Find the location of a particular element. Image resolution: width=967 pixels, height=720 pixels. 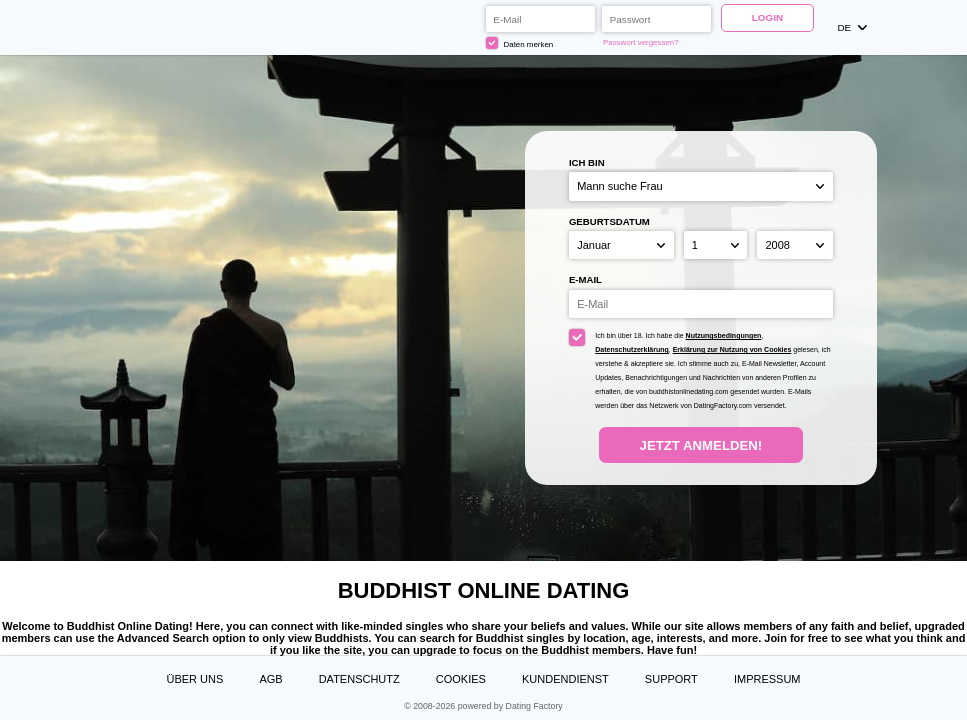

Erklärung zur Nutzung von Cookies is located at coordinates (732, 349).